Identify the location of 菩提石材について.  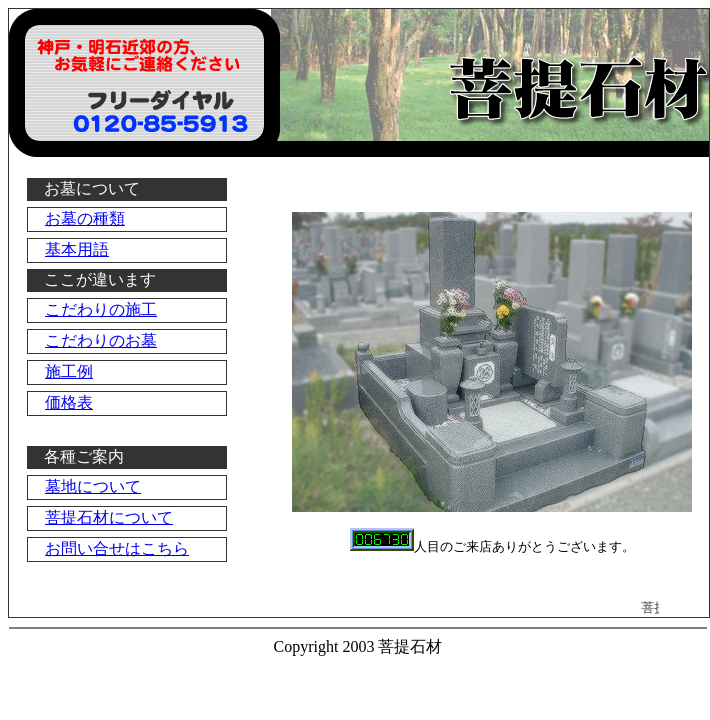
(109, 517).